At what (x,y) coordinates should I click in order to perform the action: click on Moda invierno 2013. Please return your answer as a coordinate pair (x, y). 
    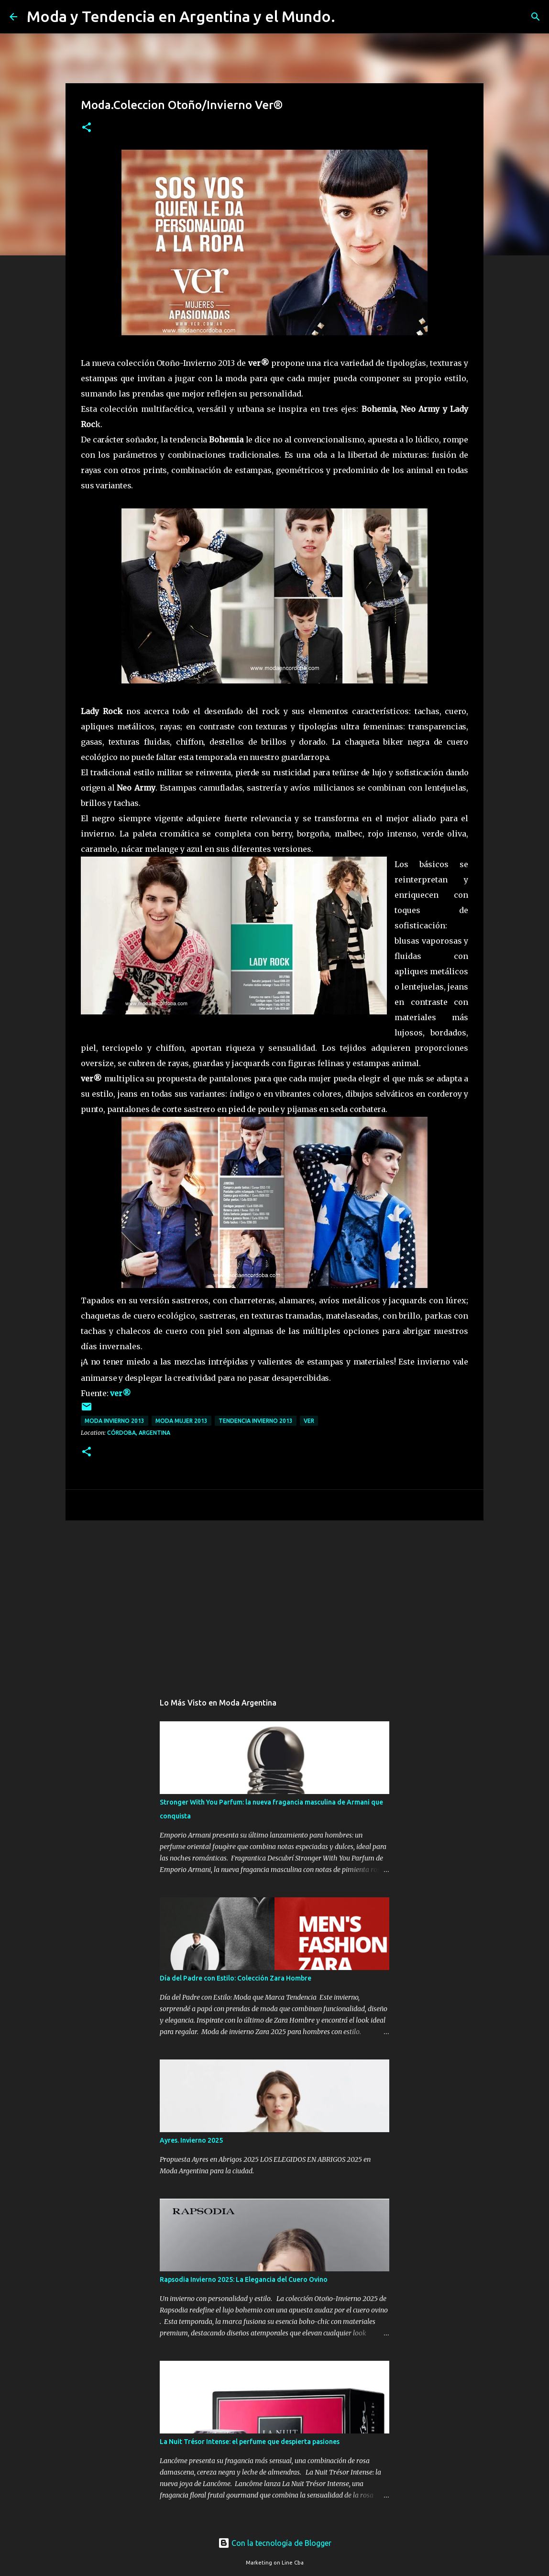
    Looking at the image, I should click on (114, 1421).